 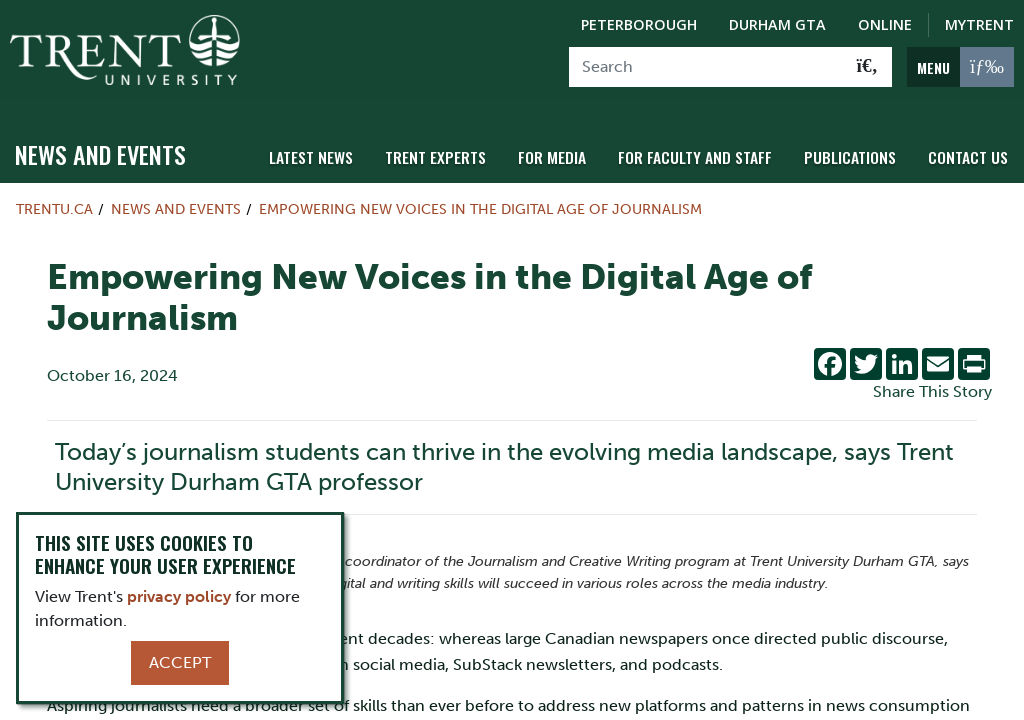 I want to click on For Faculty and Staff, so click(x=705, y=152).